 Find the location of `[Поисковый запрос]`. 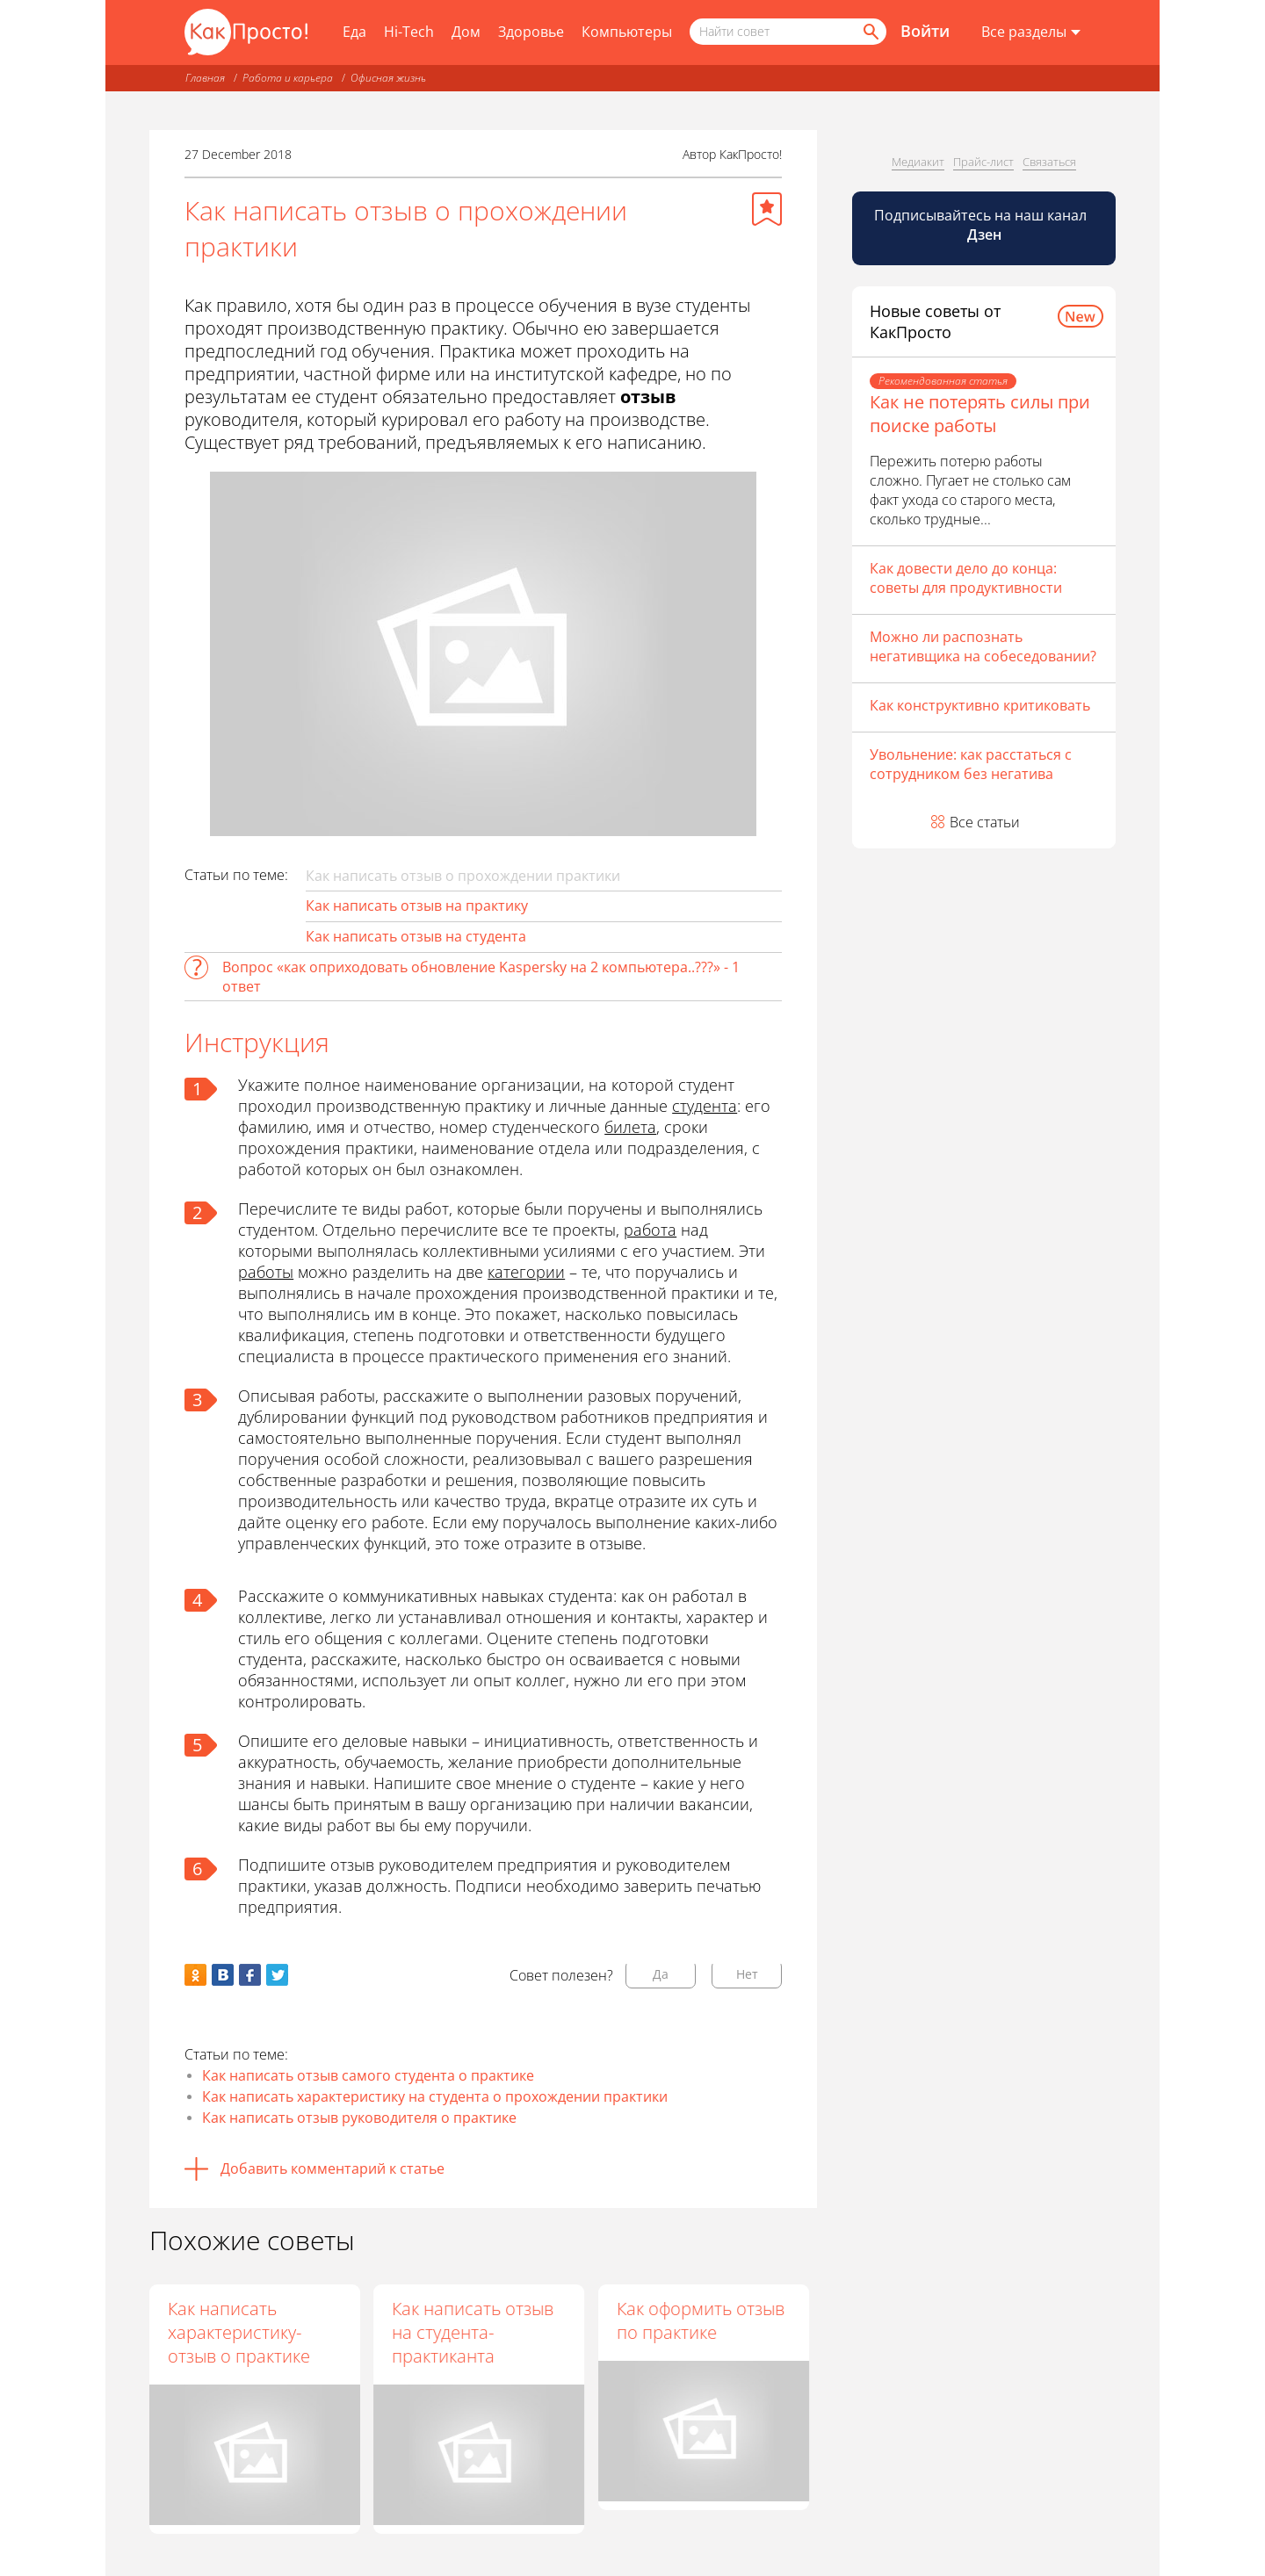

[Поисковый запрос] is located at coordinates (788, 31).